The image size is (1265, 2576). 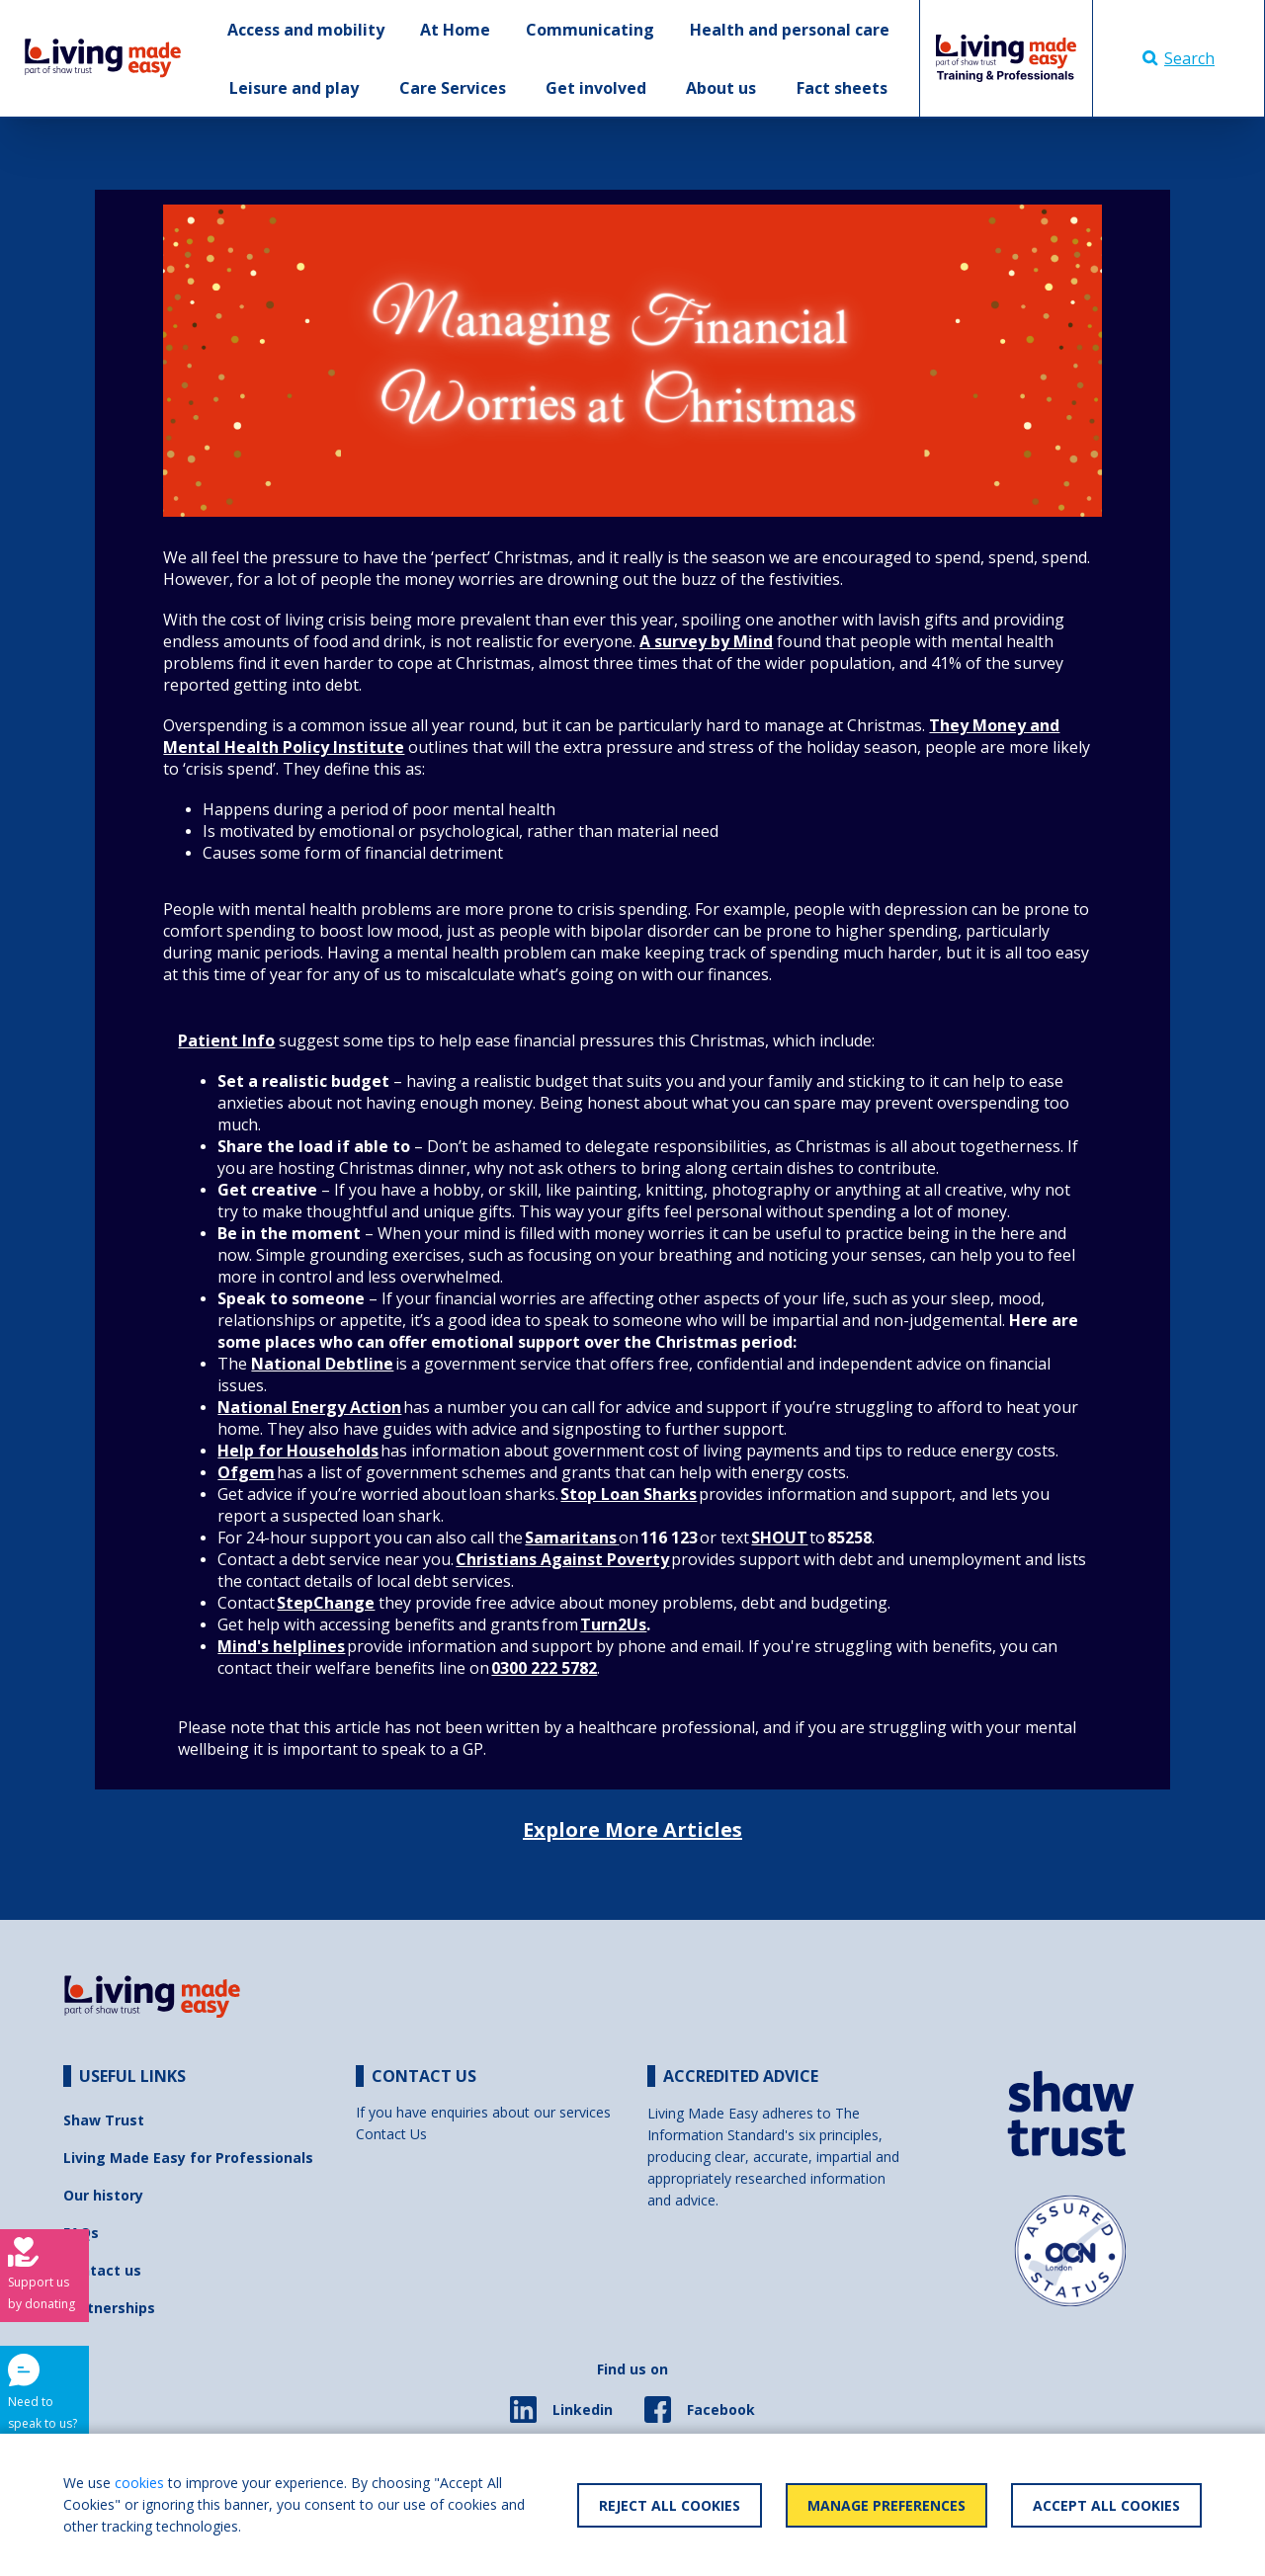 I want to click on Communicating, so click(x=590, y=30).